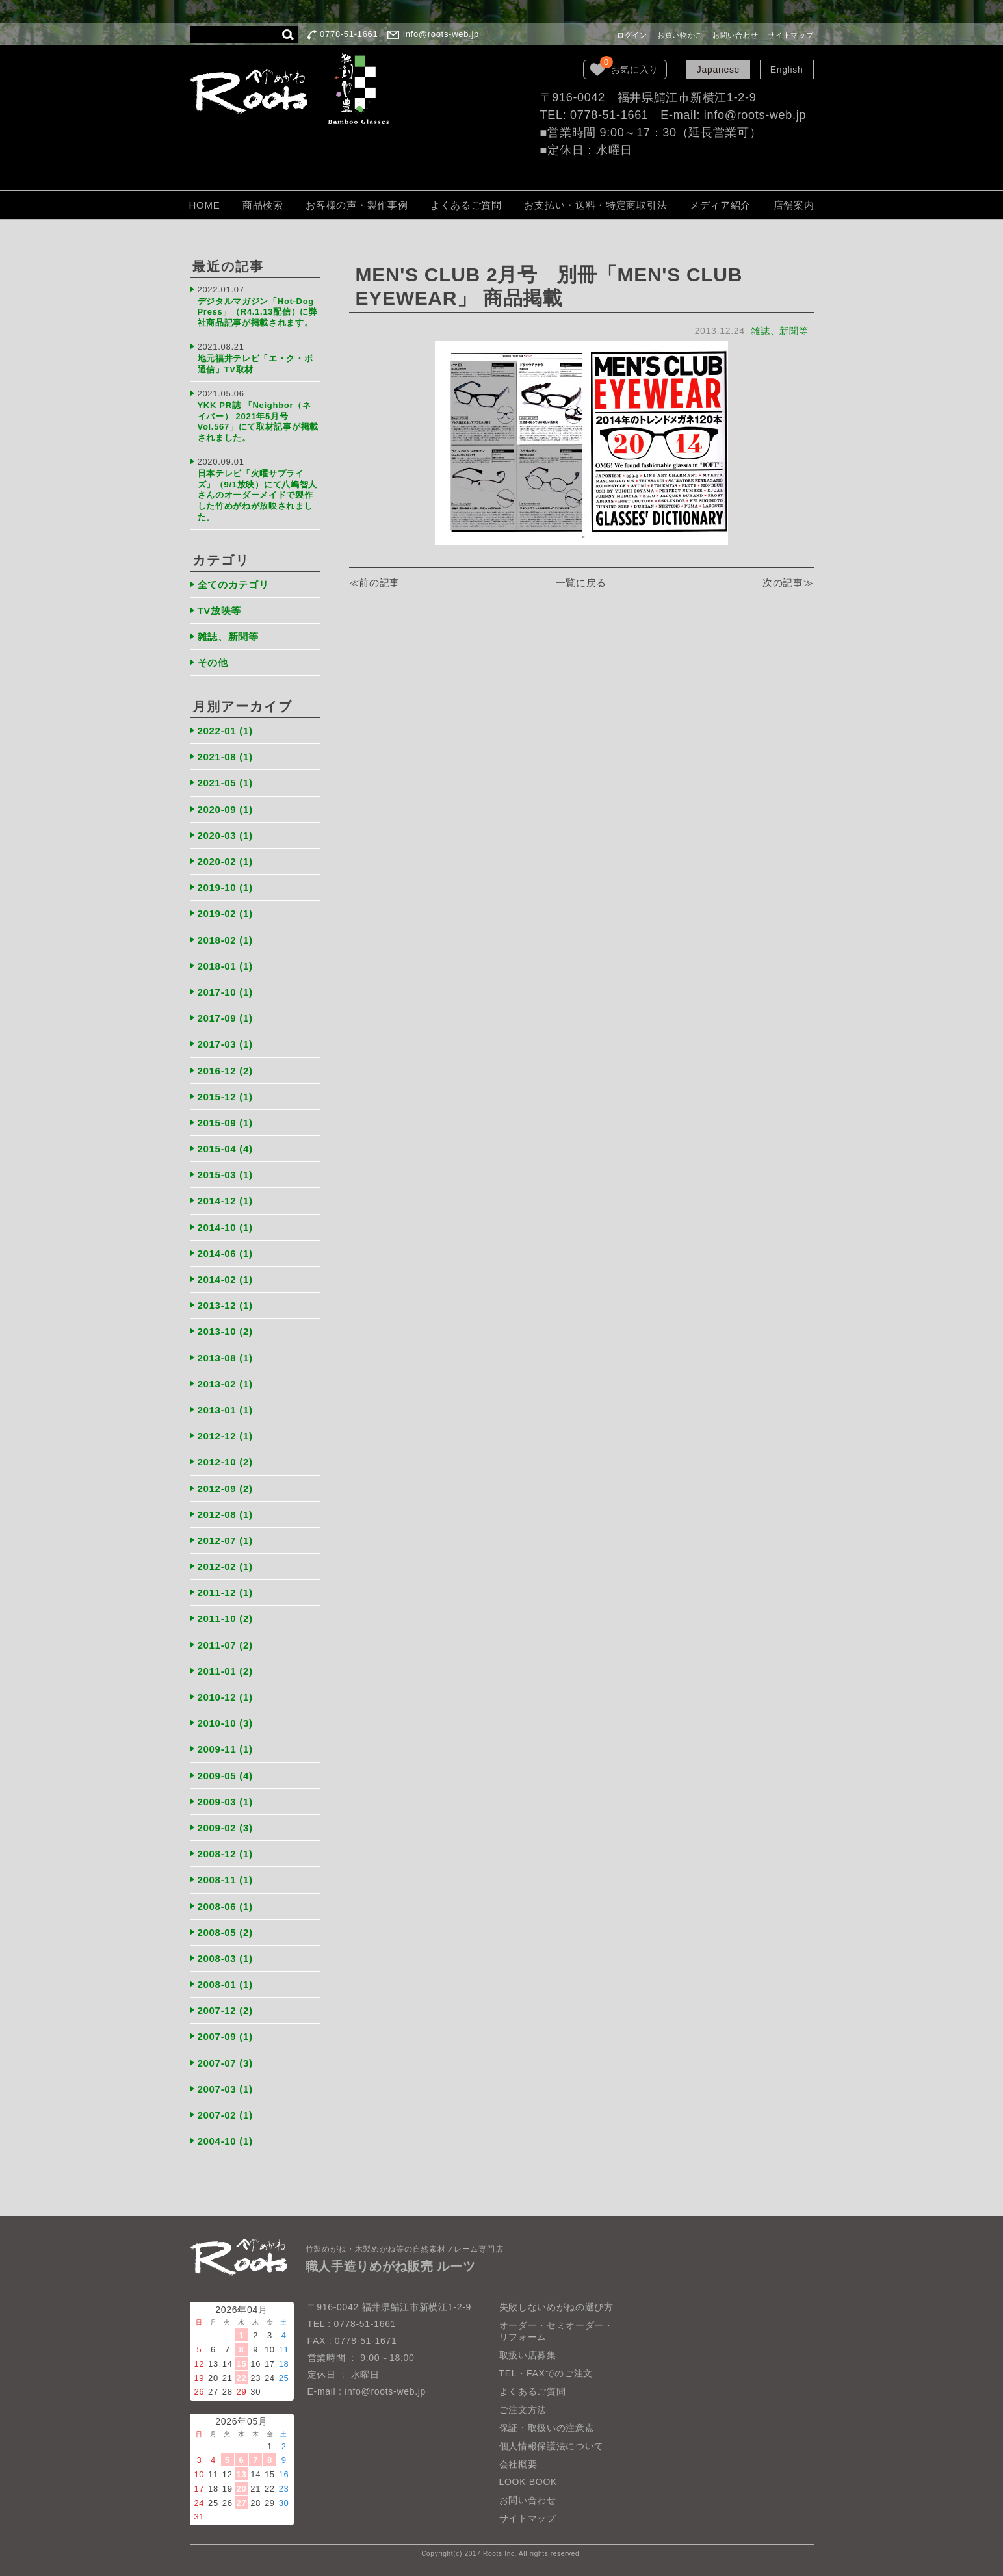  Describe the element at coordinates (225, 2088) in the screenshot. I see `2007-03` at that location.